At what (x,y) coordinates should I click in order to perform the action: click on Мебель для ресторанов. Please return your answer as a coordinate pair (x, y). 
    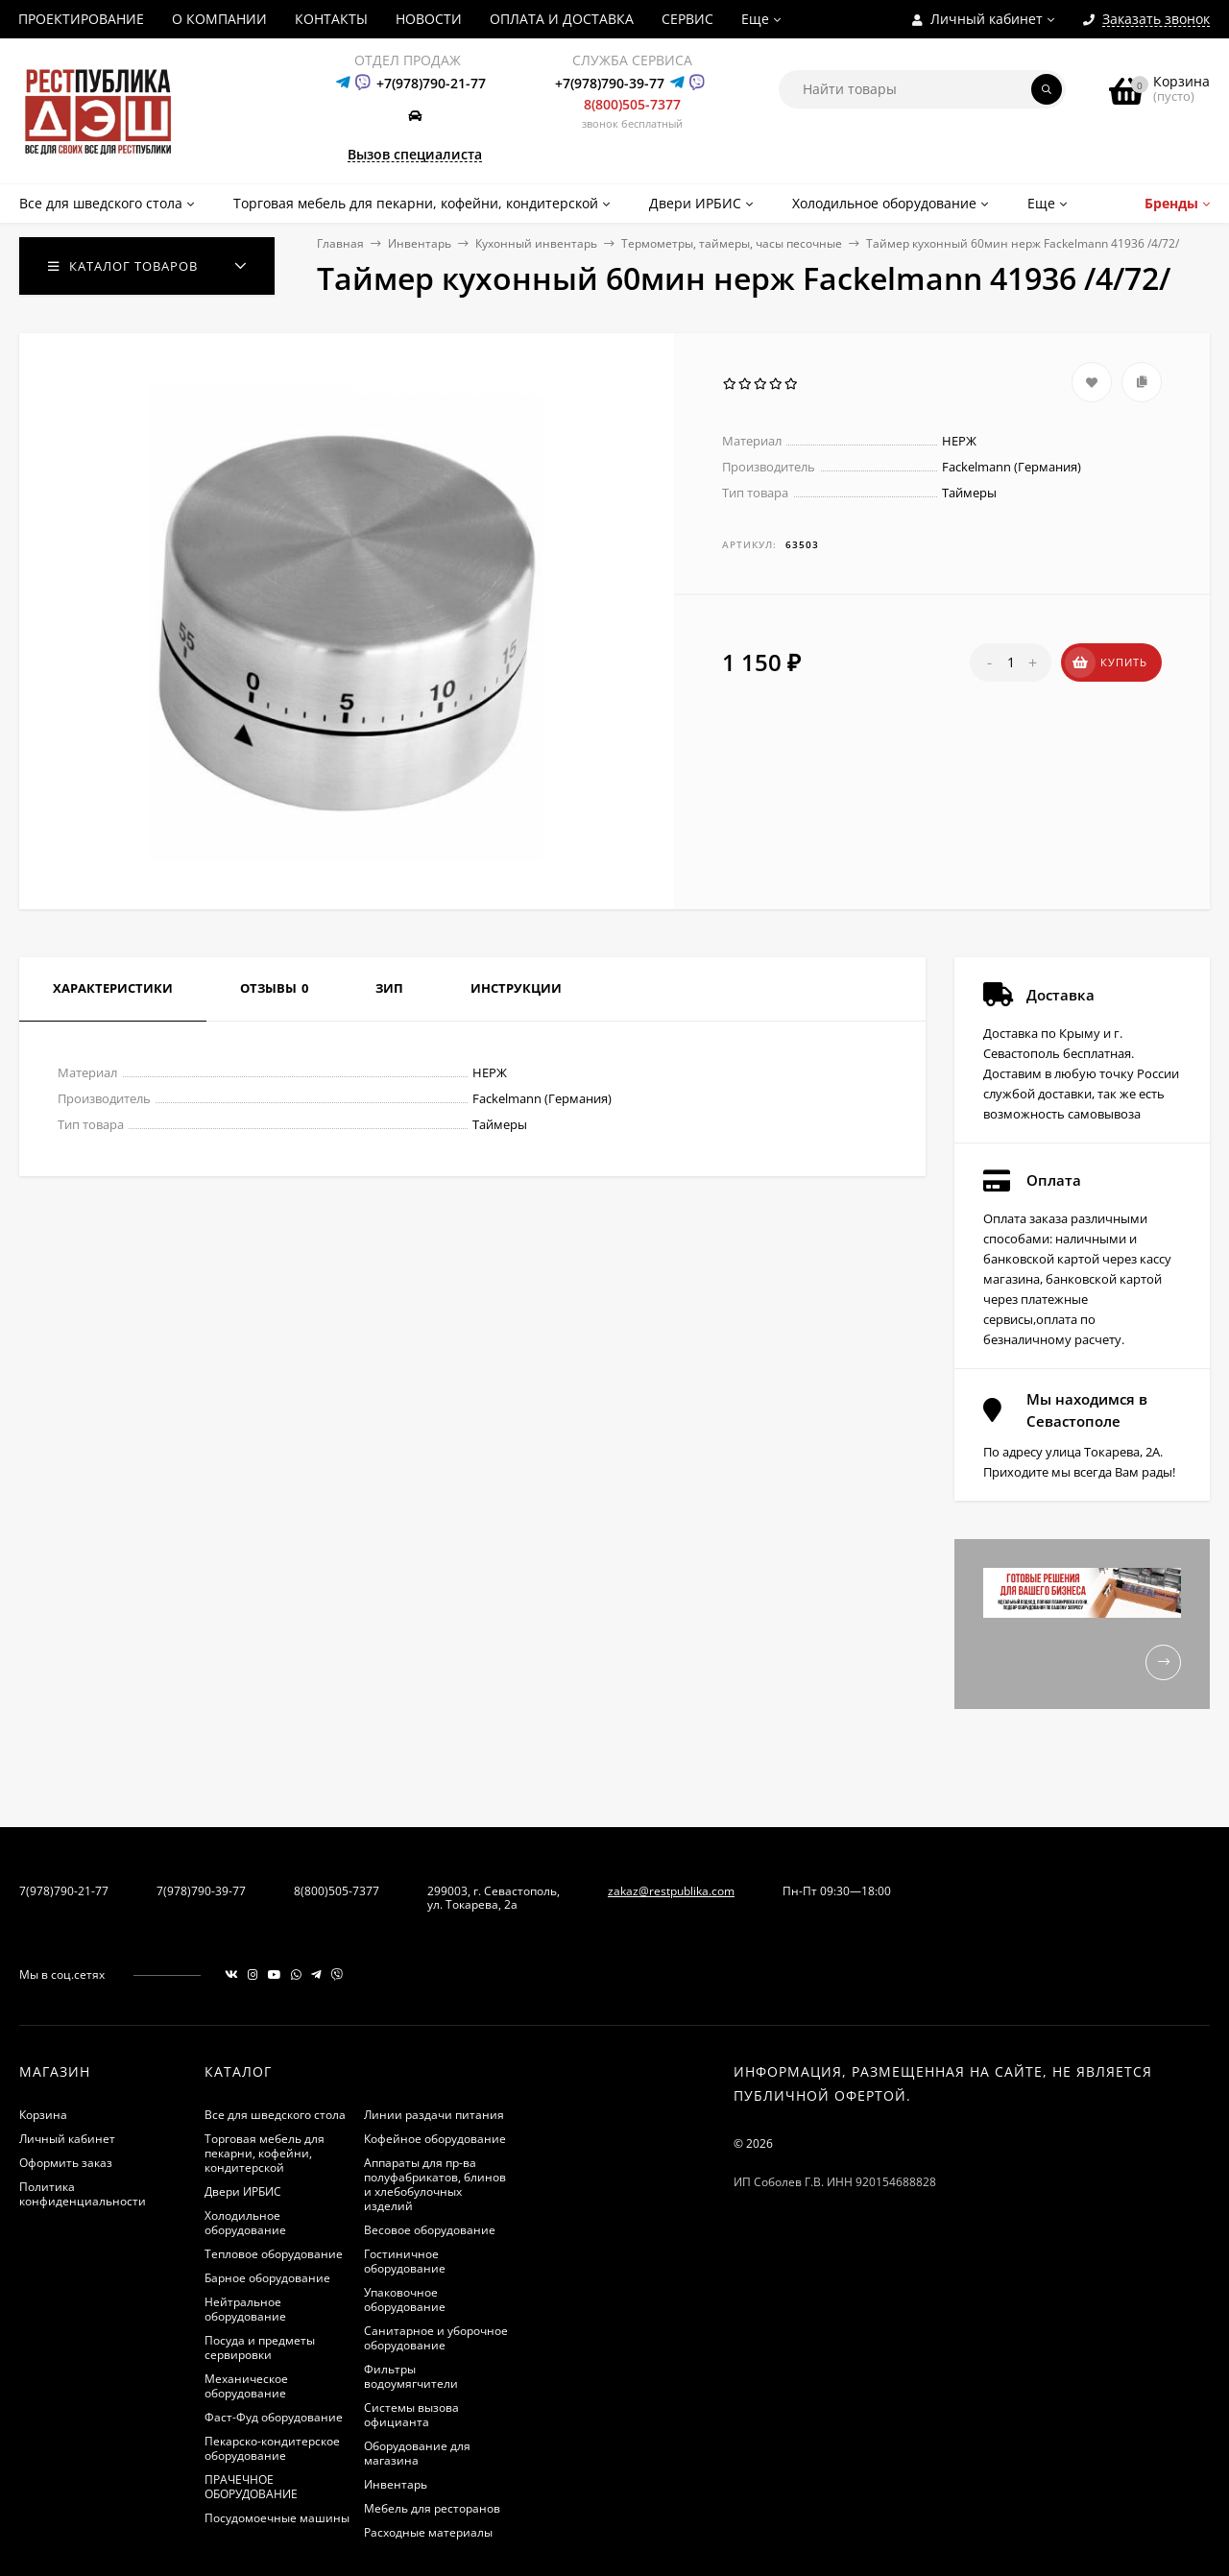
    Looking at the image, I should click on (432, 2508).